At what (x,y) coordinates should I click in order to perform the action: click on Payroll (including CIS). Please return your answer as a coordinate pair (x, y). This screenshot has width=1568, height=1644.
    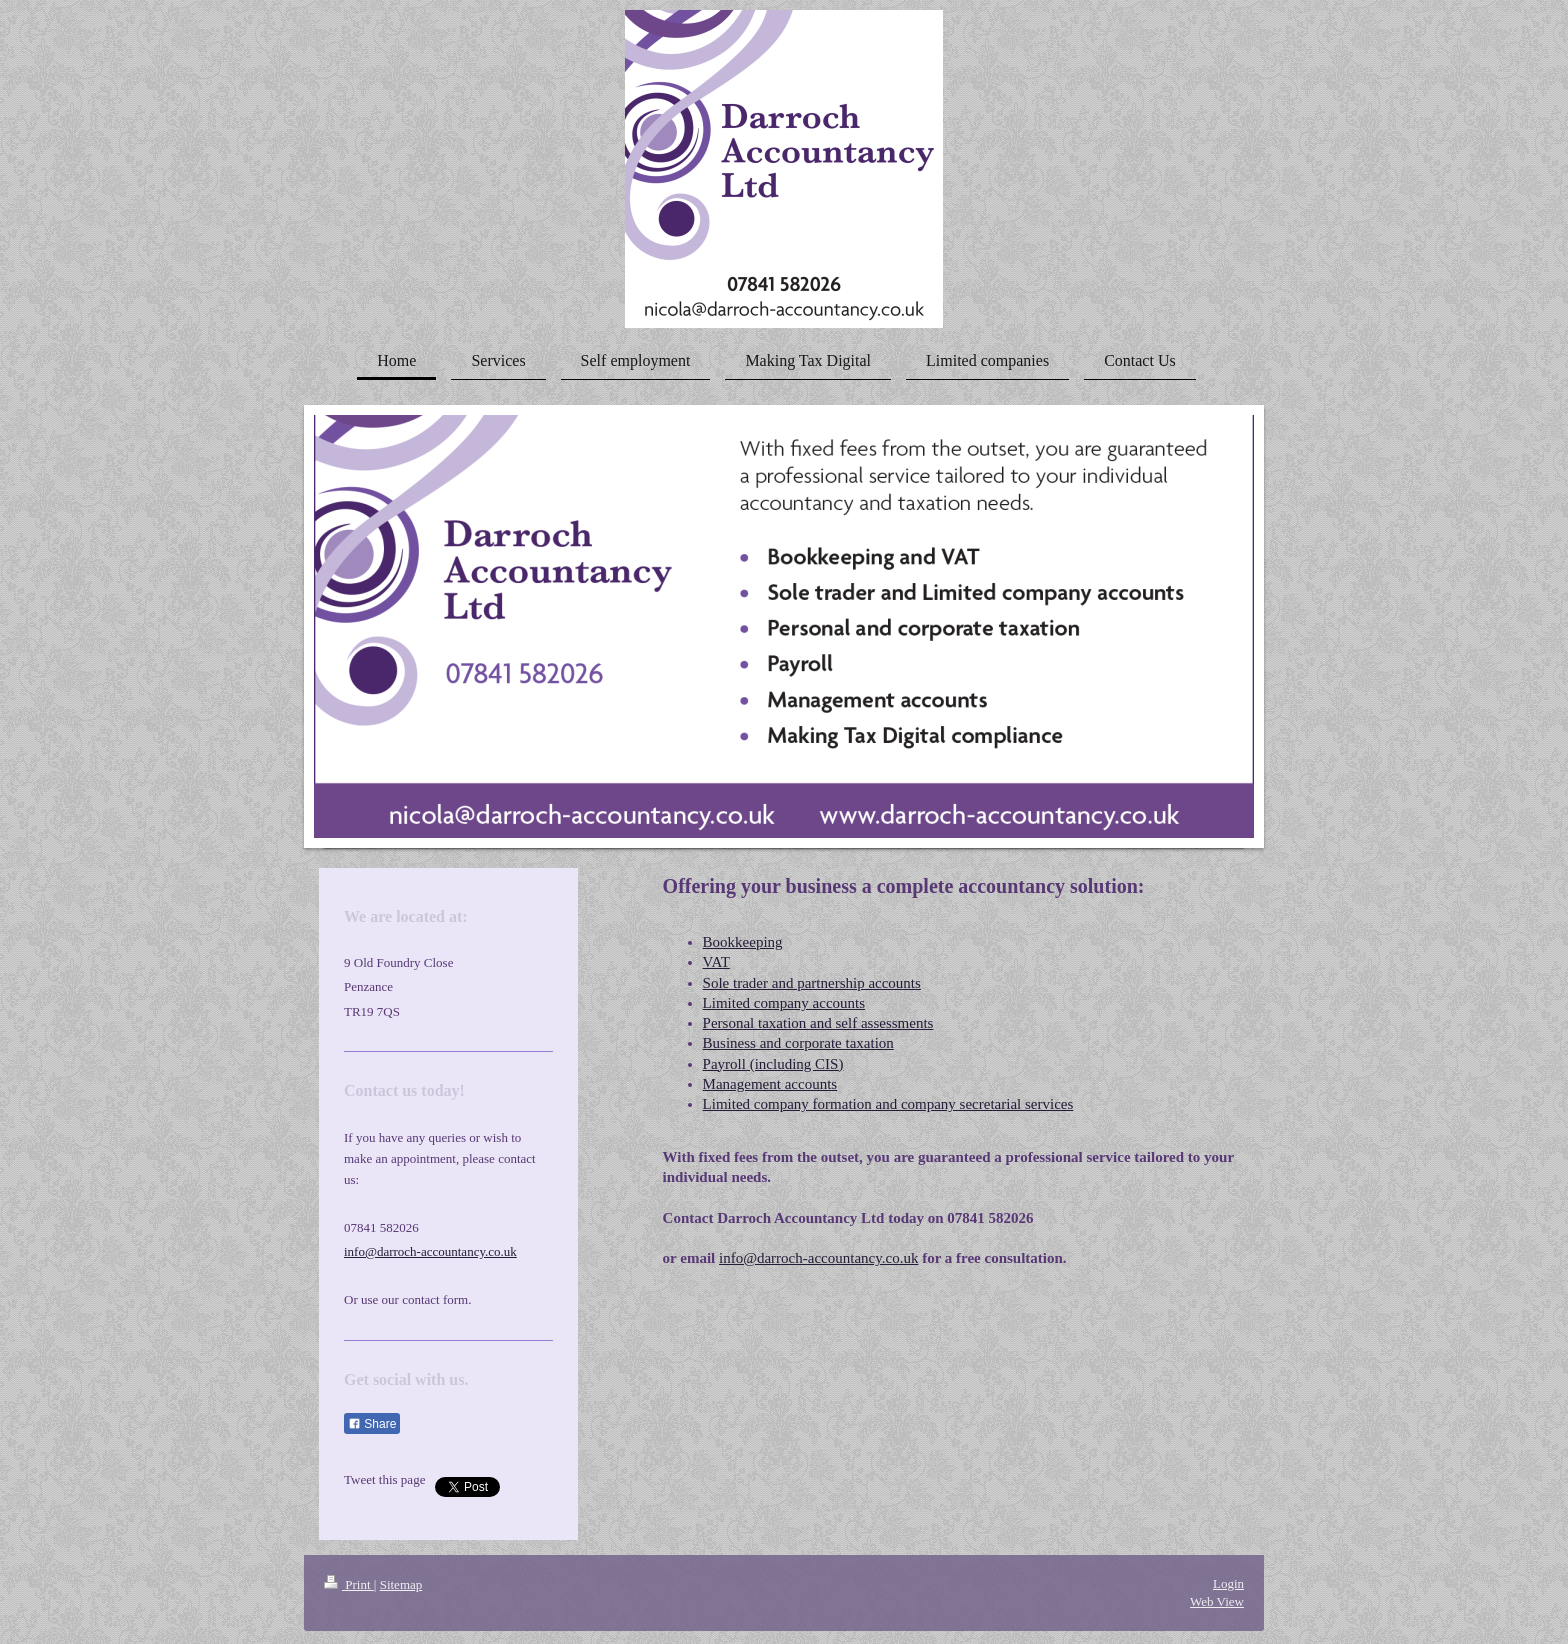
    Looking at the image, I should click on (773, 1064).